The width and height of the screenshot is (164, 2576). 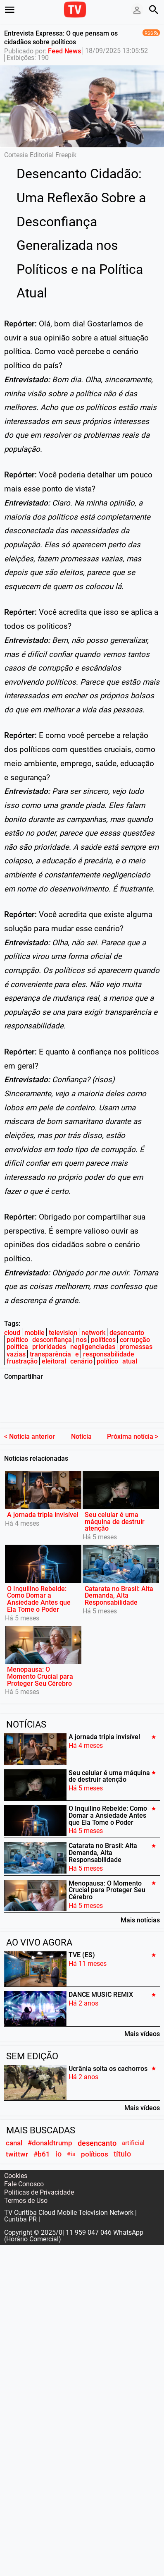 I want to click on Catarata no Brasil: Alta Demanda, Alta Responsabilidade, so click(x=119, y=1579).